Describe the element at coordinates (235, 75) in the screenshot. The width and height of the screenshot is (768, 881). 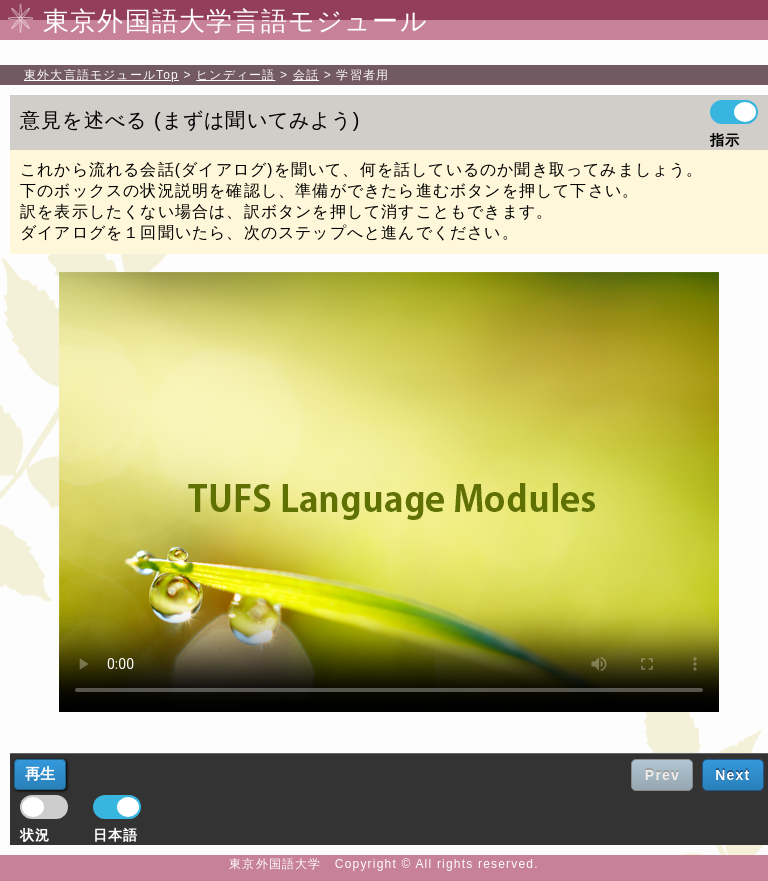
I see `ヒンディー語` at that location.